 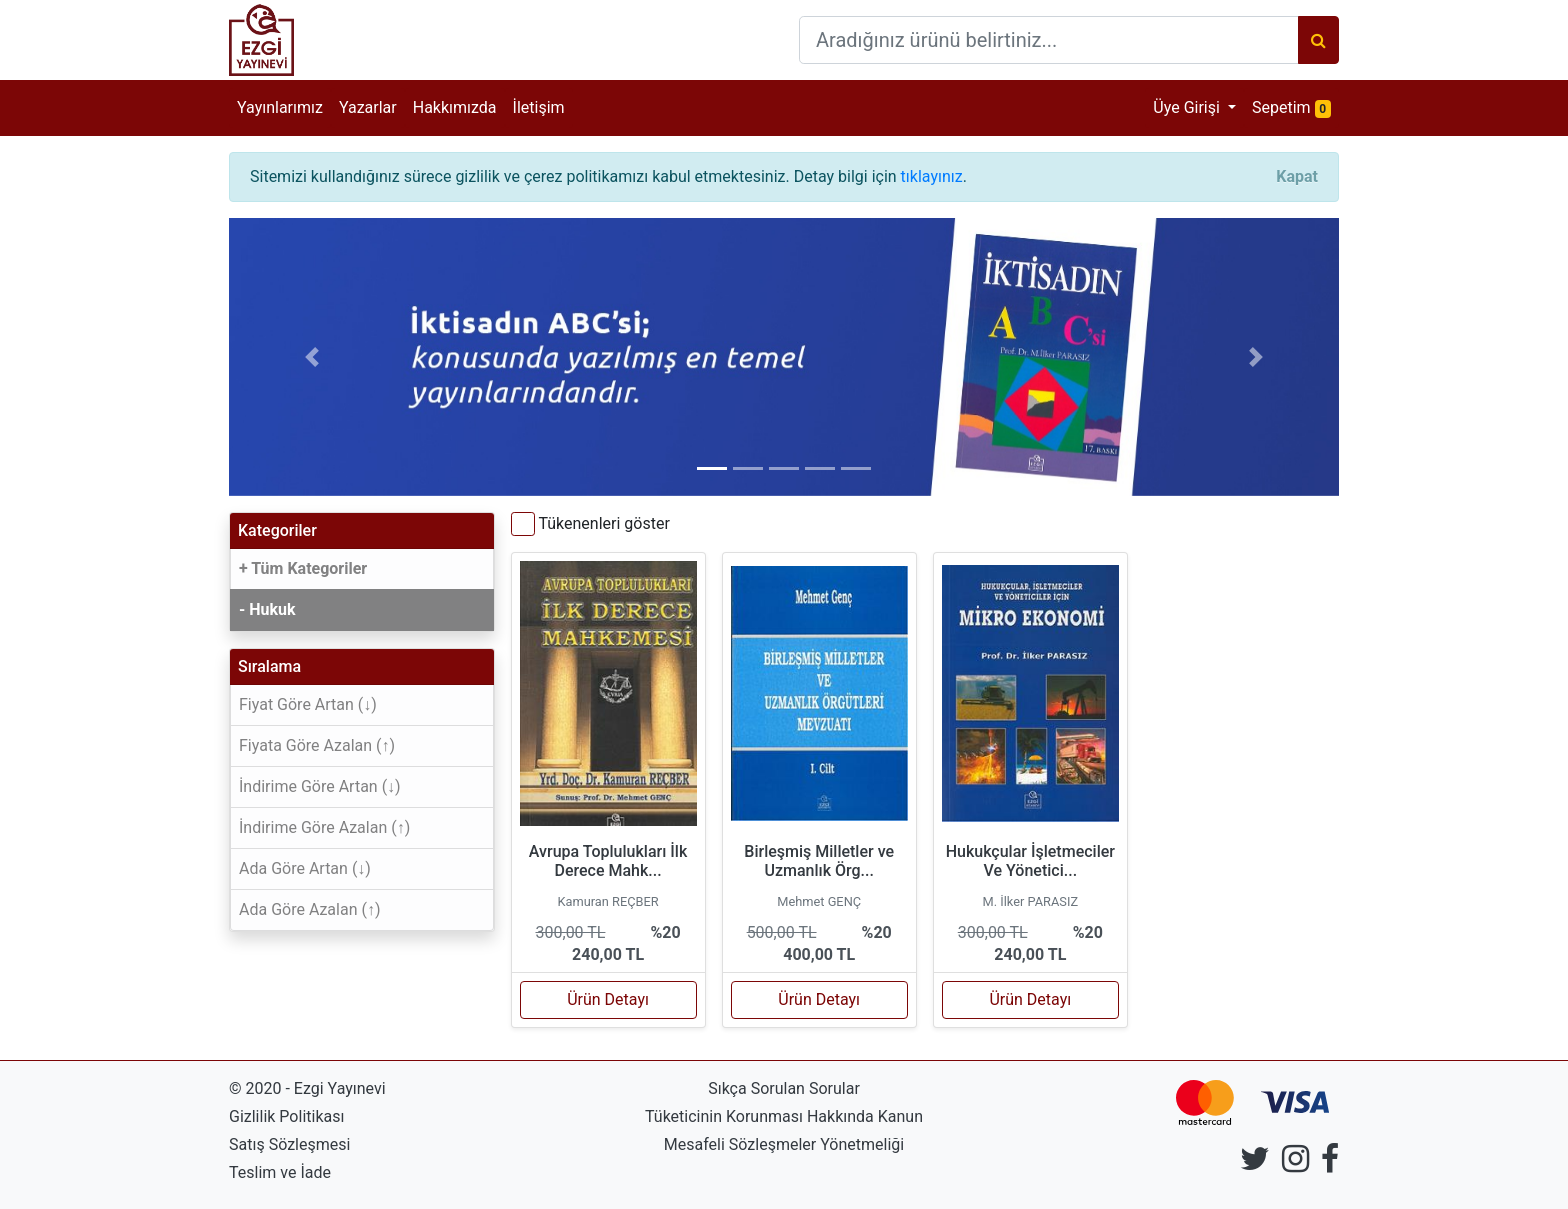 What do you see at coordinates (1188, 107) in the screenshot?
I see `Üye Girişi [button]` at bounding box center [1188, 107].